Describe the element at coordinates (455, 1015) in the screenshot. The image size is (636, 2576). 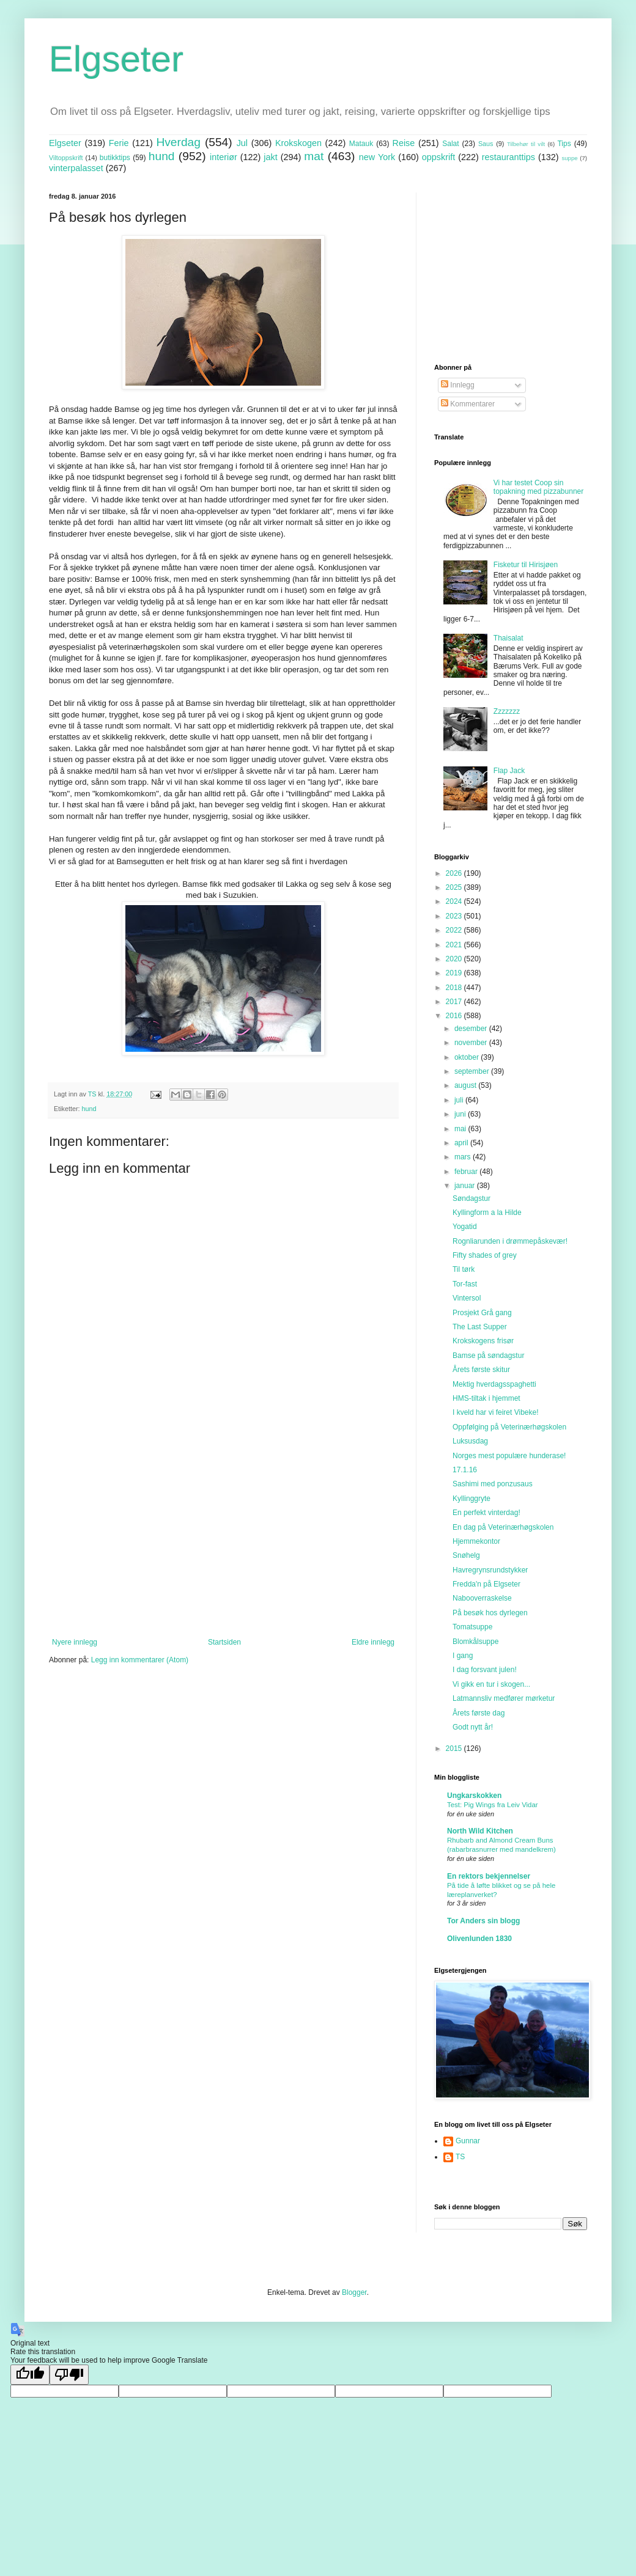
I see `2016` at that location.